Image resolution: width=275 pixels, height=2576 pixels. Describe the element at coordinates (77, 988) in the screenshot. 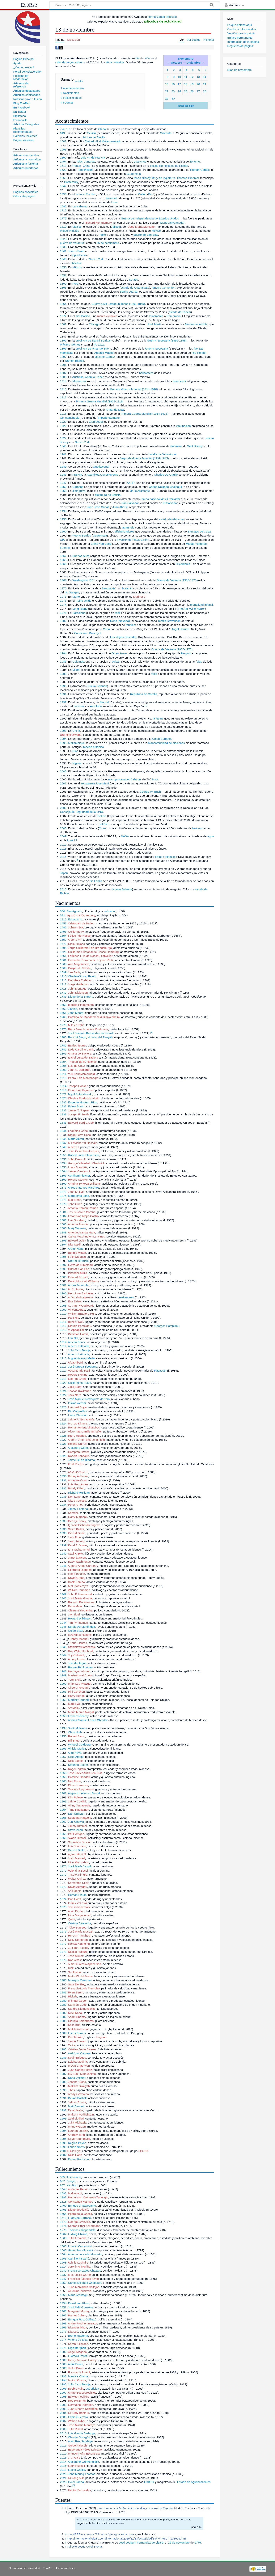

I see `John Montagu` at that location.